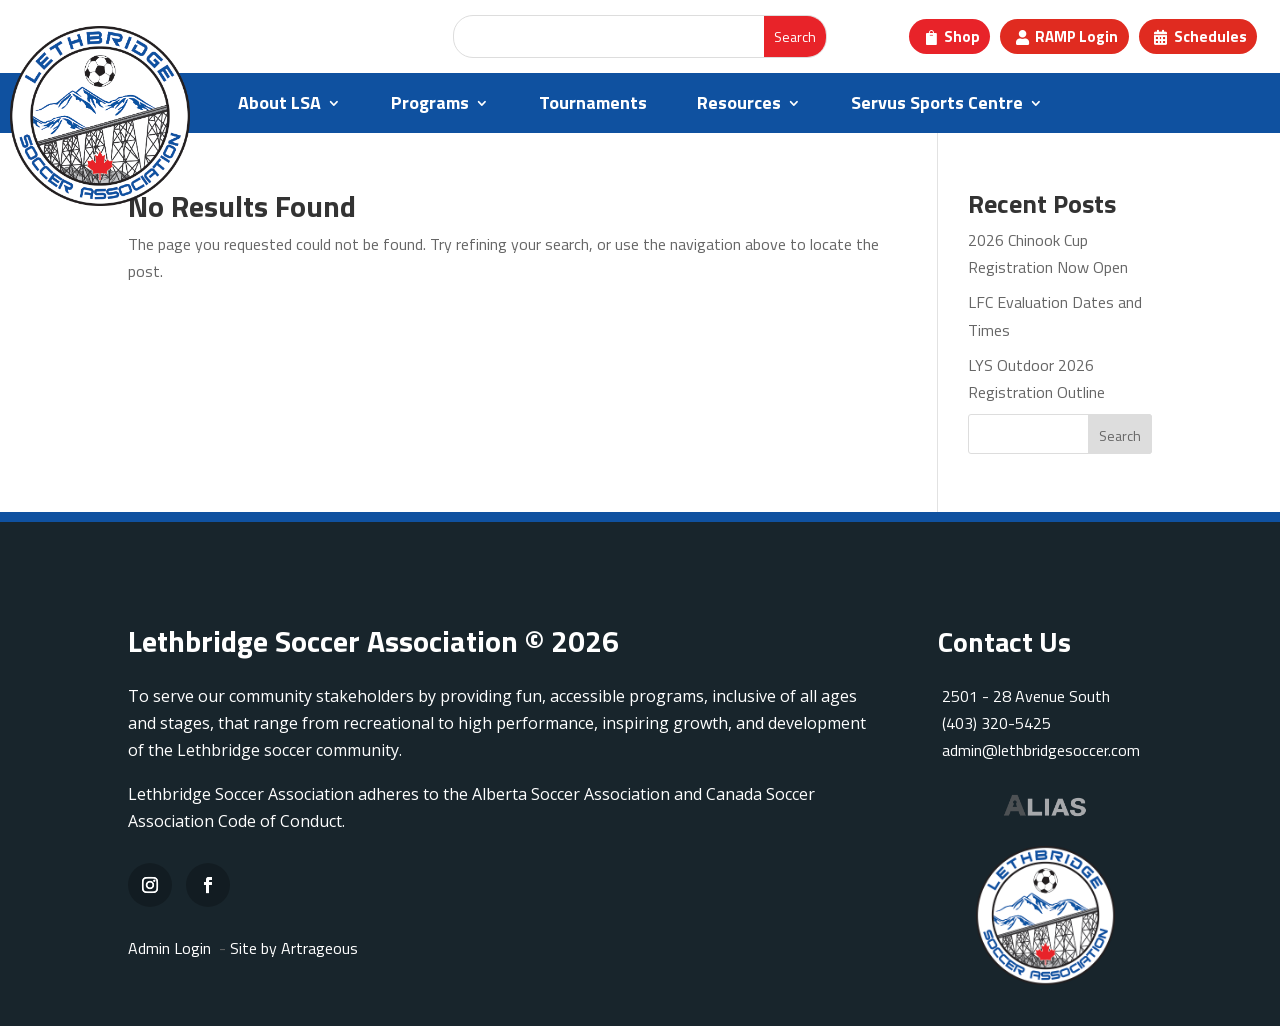 This screenshot has height=1026, width=1280. I want to click on About LSA, so click(279, 106).